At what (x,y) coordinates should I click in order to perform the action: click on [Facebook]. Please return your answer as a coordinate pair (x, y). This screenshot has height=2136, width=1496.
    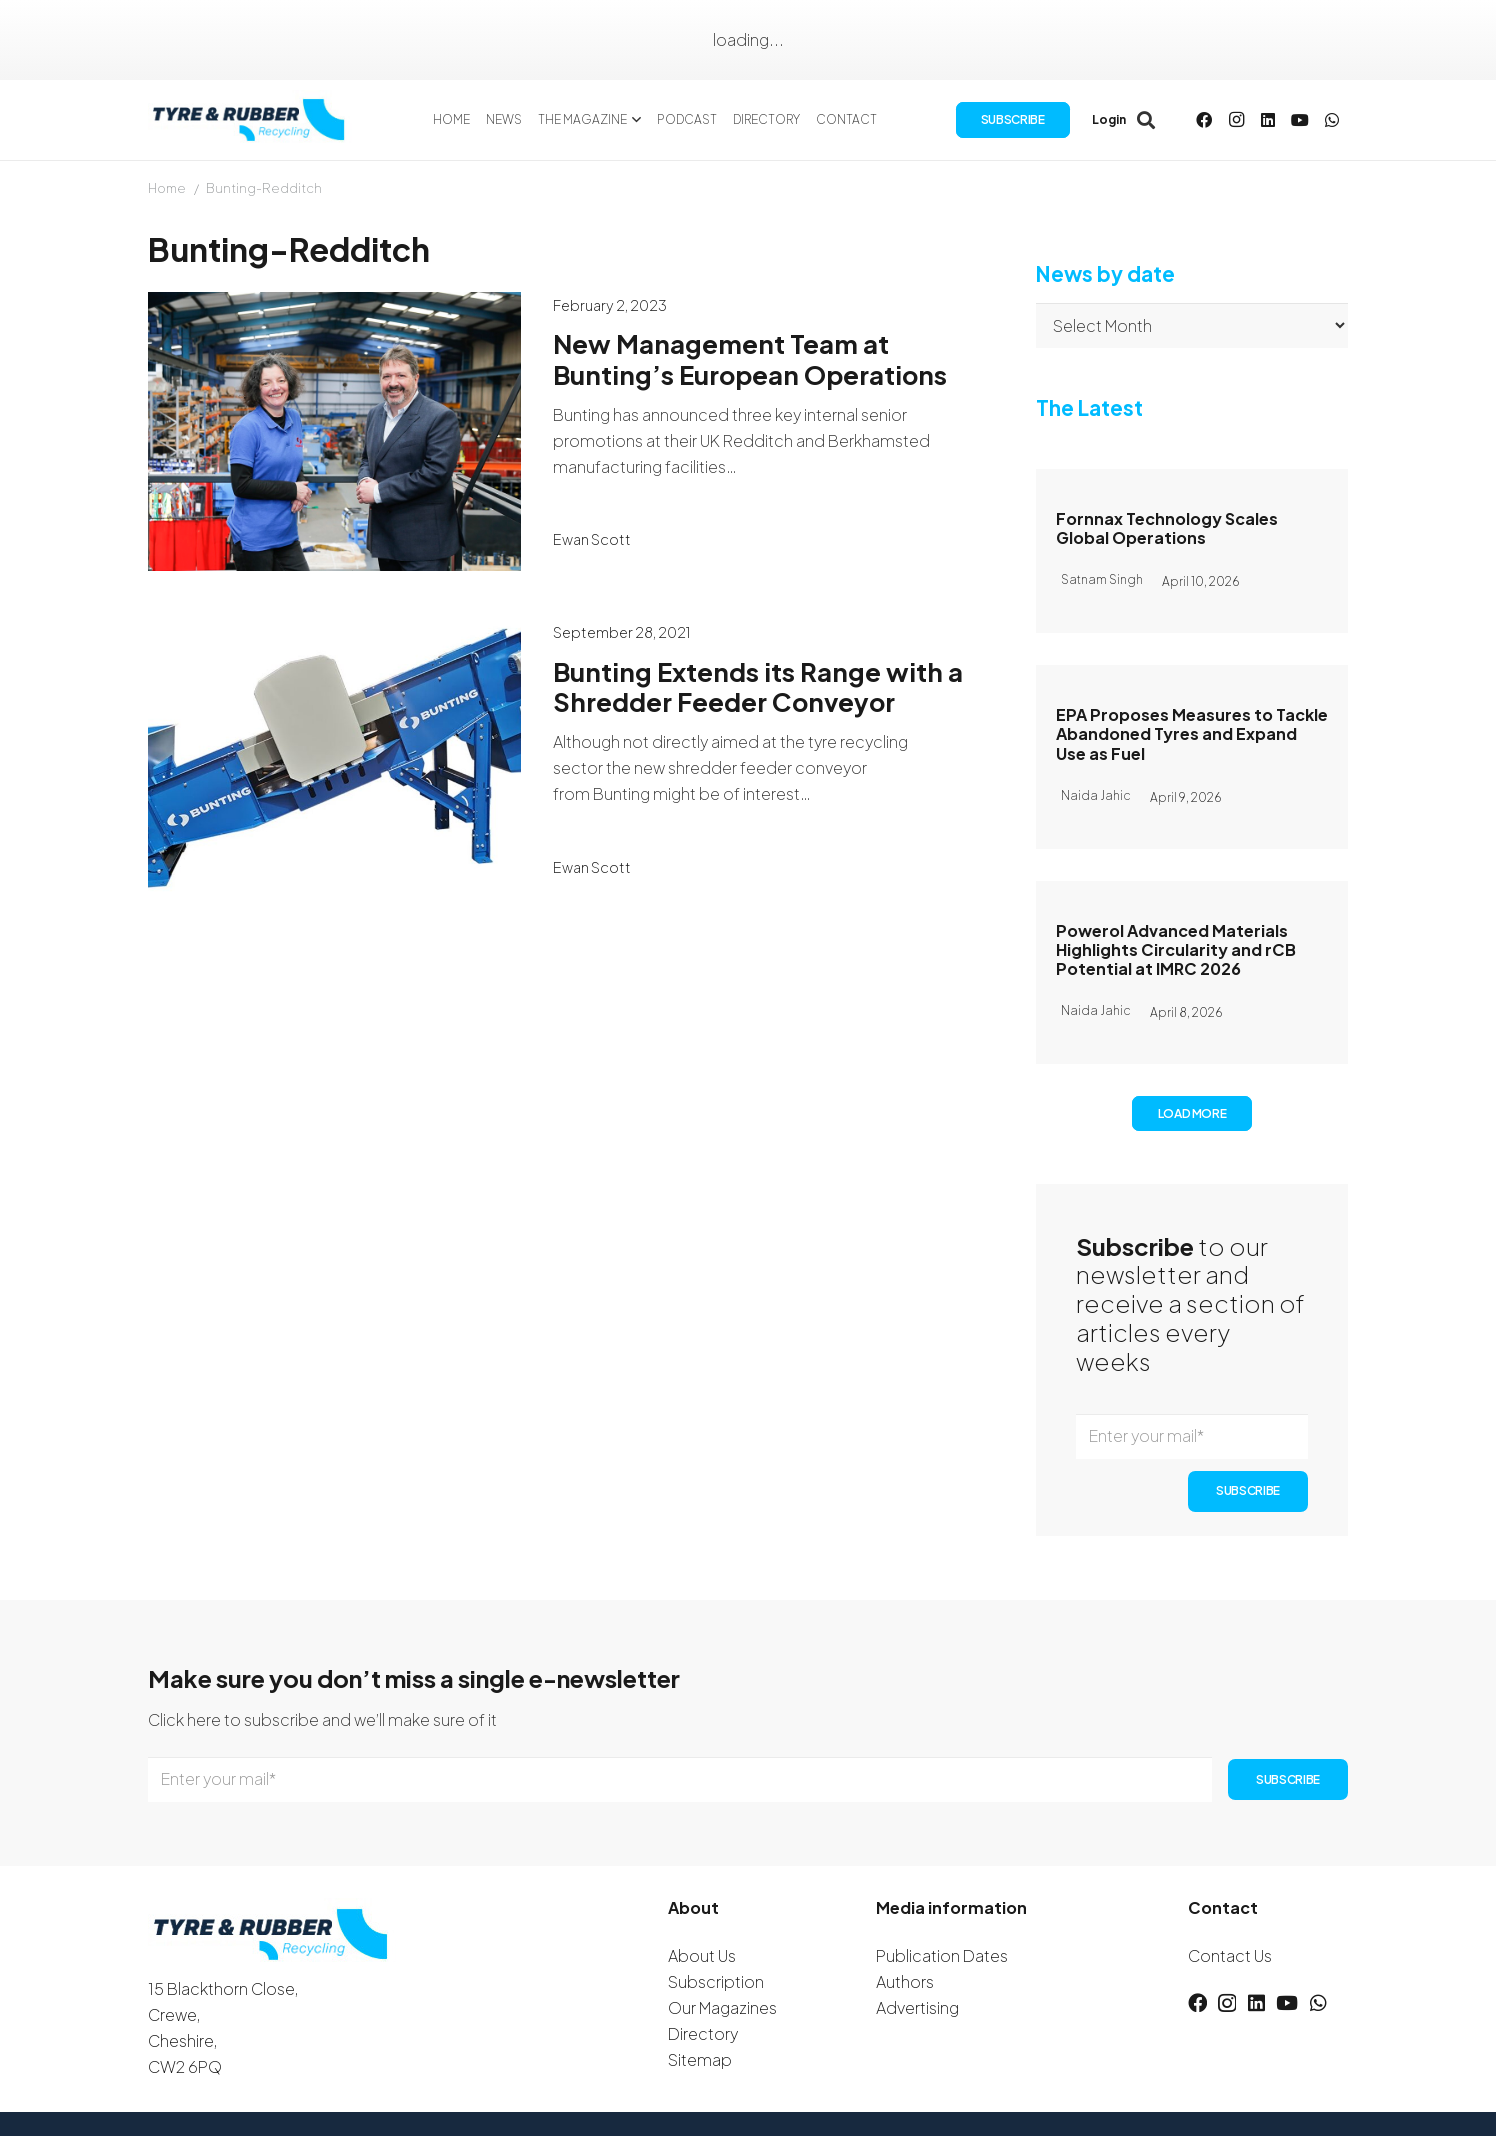
    Looking at the image, I should click on (1204, 120).